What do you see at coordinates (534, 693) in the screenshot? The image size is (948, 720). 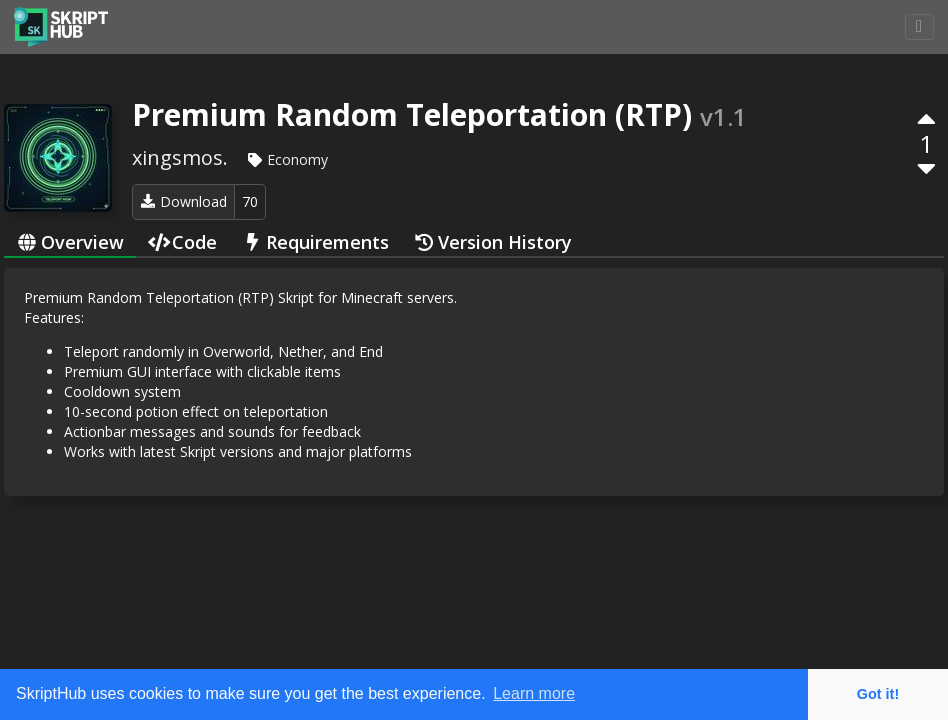 I see `Learn more [button]` at bounding box center [534, 693].